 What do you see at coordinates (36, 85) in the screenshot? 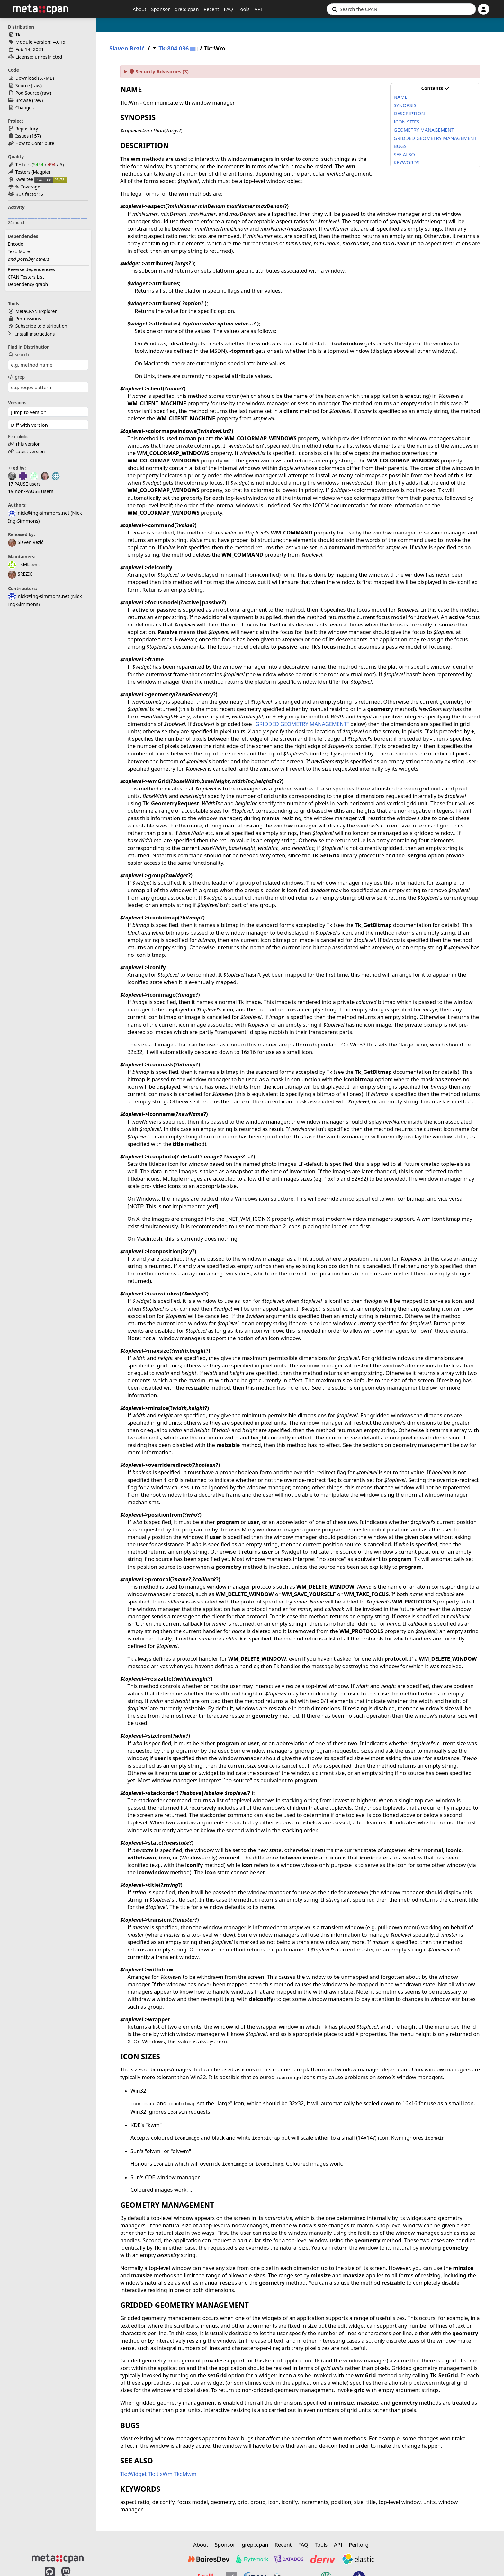
I see `raw` at bounding box center [36, 85].